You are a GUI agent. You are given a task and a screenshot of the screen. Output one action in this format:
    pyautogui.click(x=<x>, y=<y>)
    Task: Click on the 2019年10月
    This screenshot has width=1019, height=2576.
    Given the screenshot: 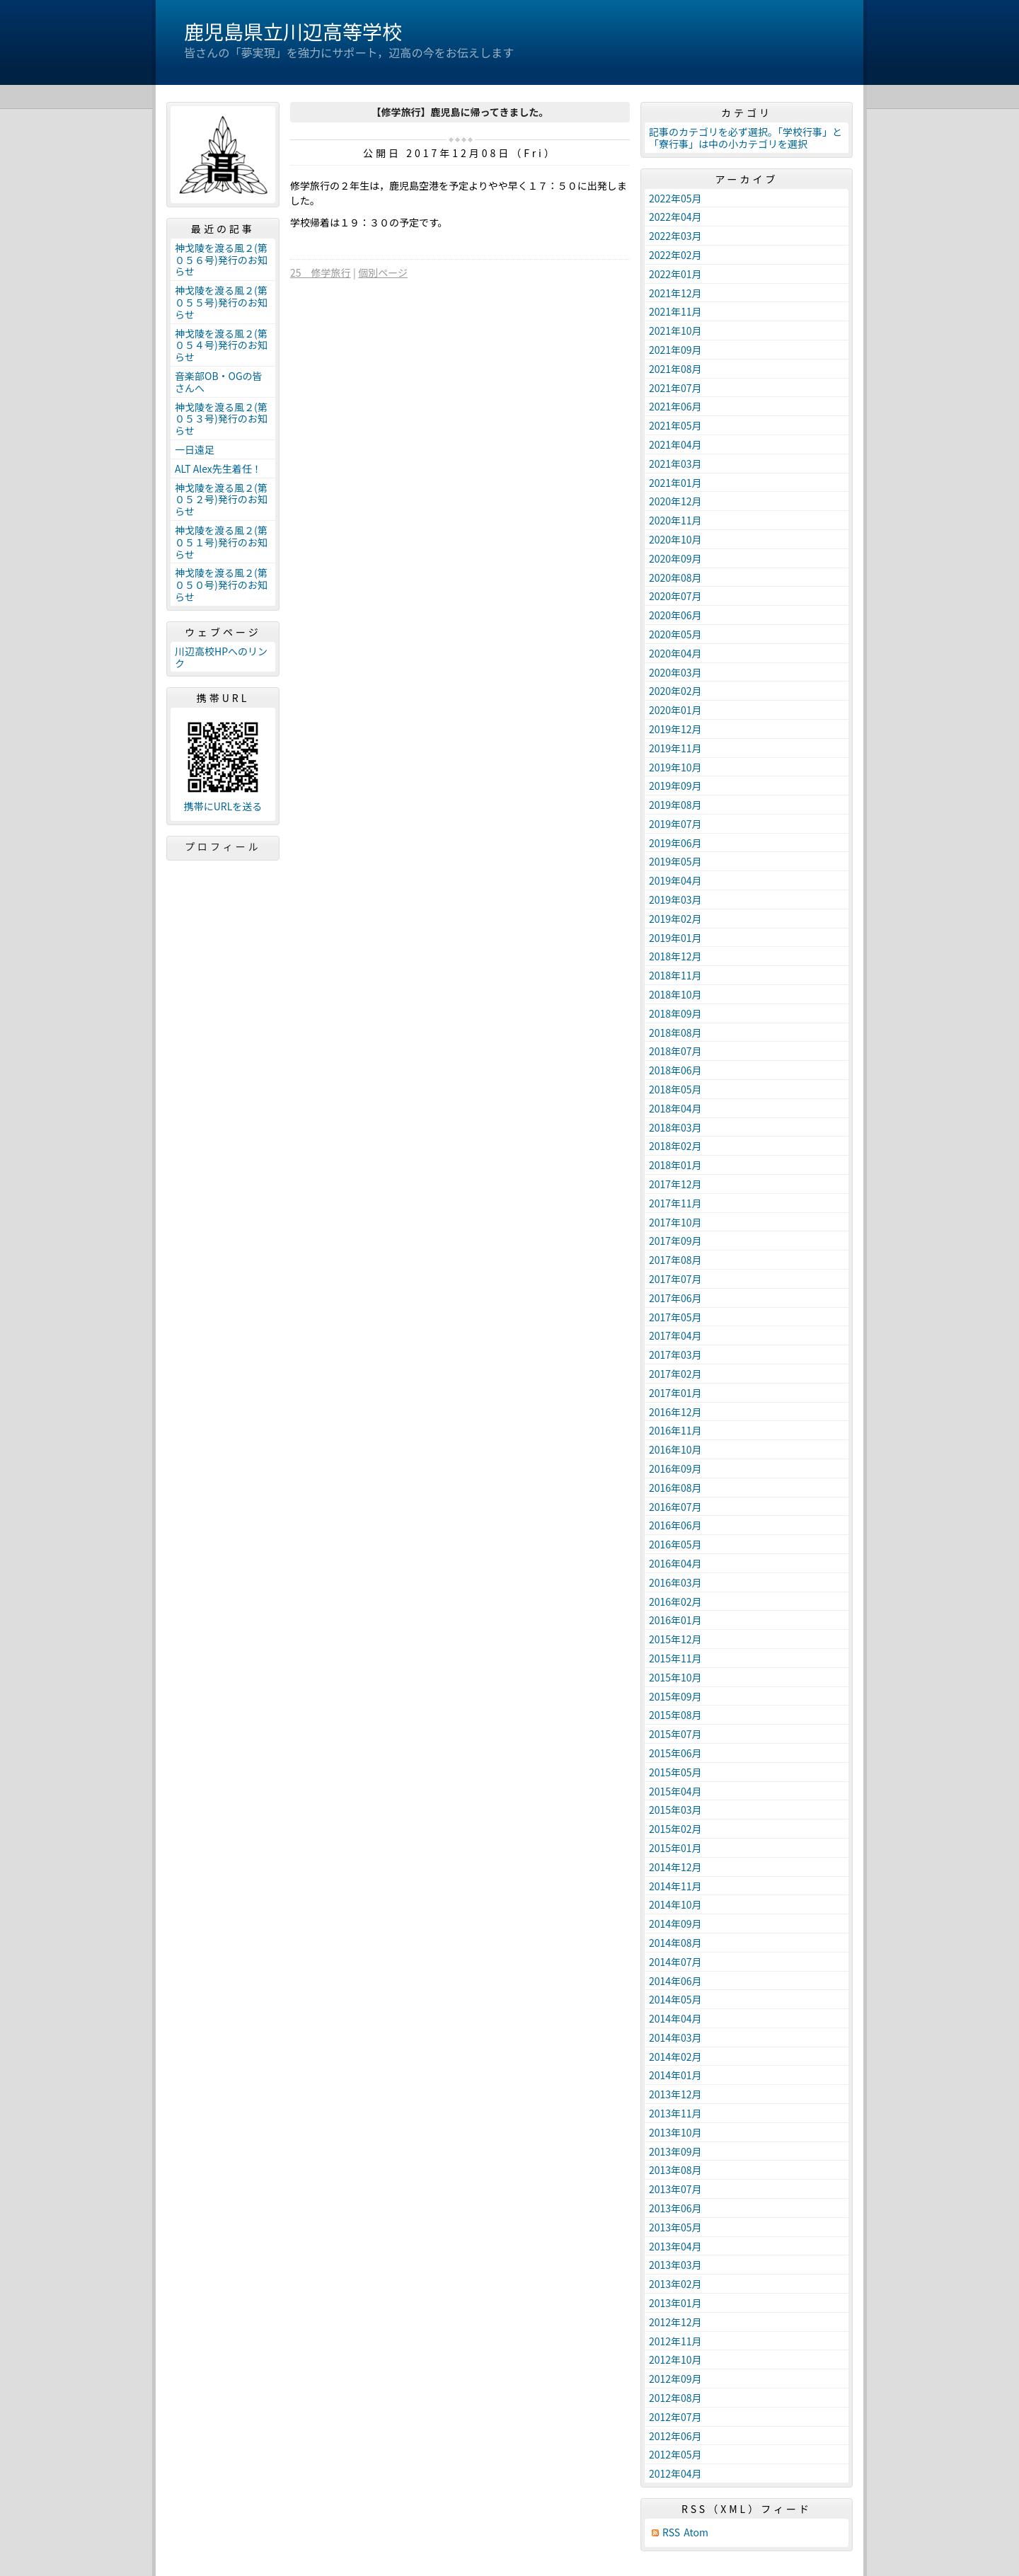 What is the action you would take?
    pyautogui.click(x=675, y=767)
    